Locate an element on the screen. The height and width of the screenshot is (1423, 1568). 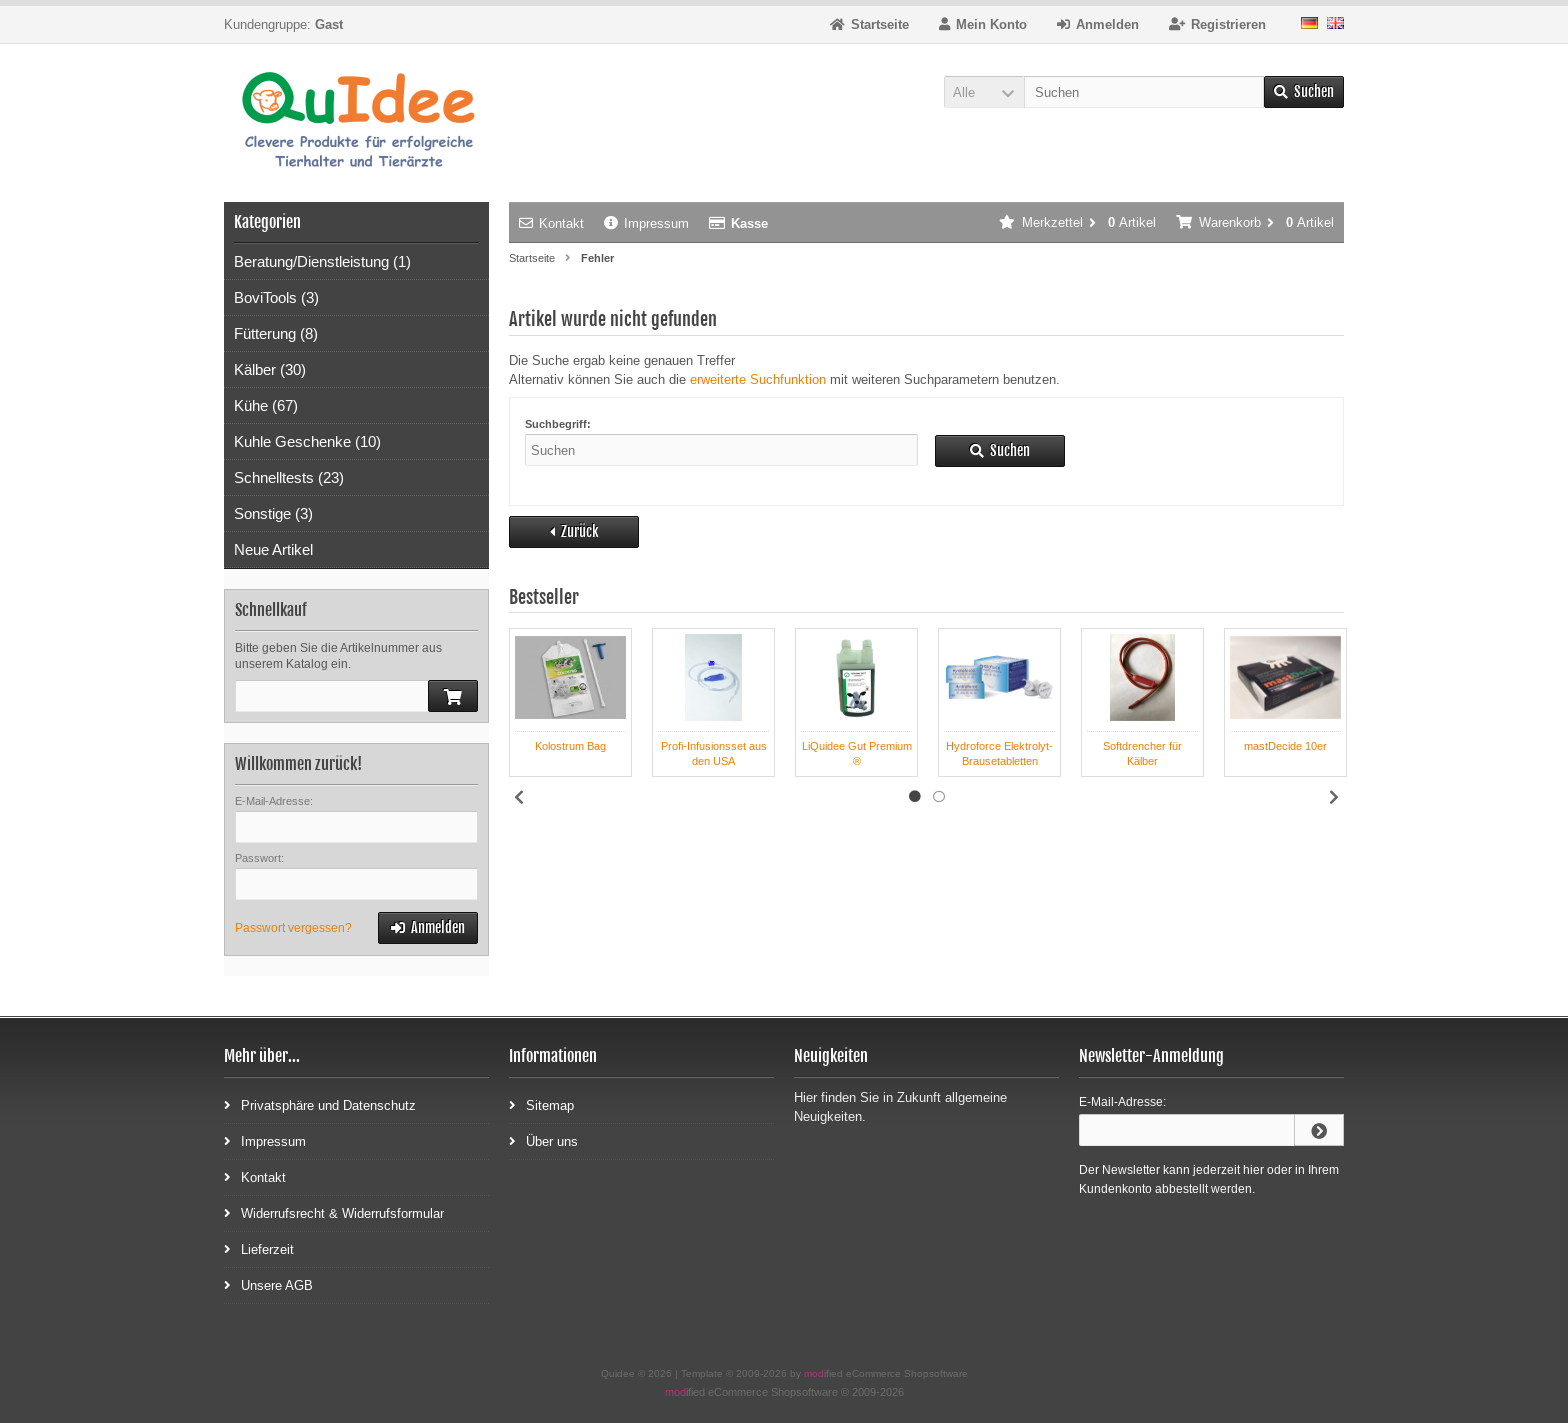
Unsere AGB is located at coordinates (268, 1284).